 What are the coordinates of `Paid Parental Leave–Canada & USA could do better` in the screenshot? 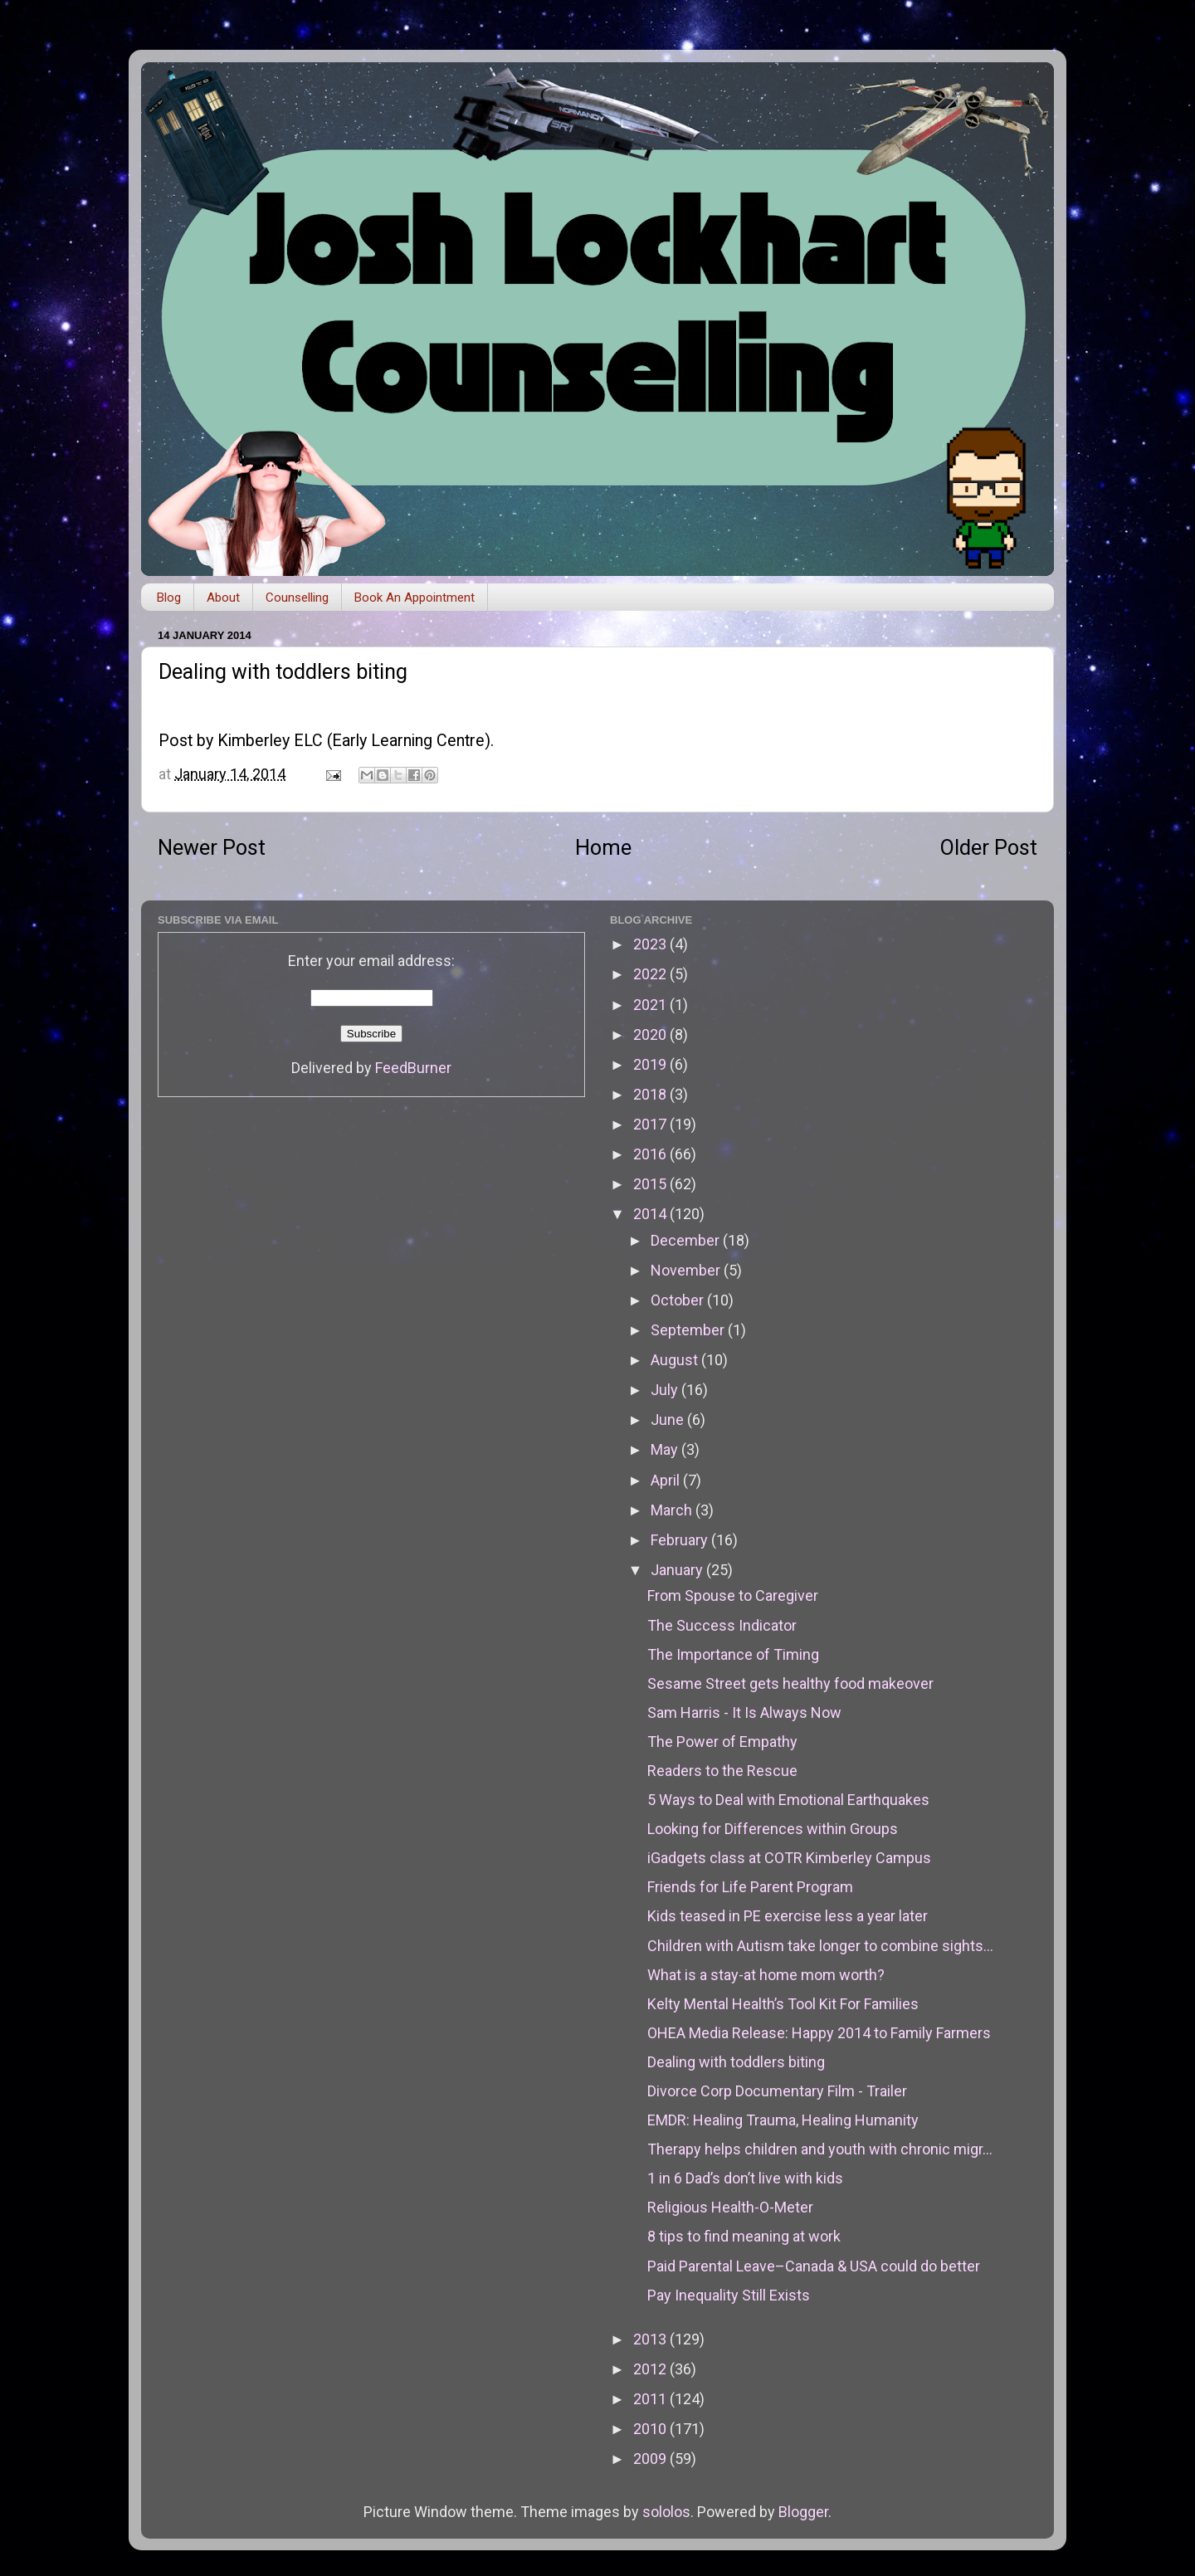 It's located at (813, 2266).